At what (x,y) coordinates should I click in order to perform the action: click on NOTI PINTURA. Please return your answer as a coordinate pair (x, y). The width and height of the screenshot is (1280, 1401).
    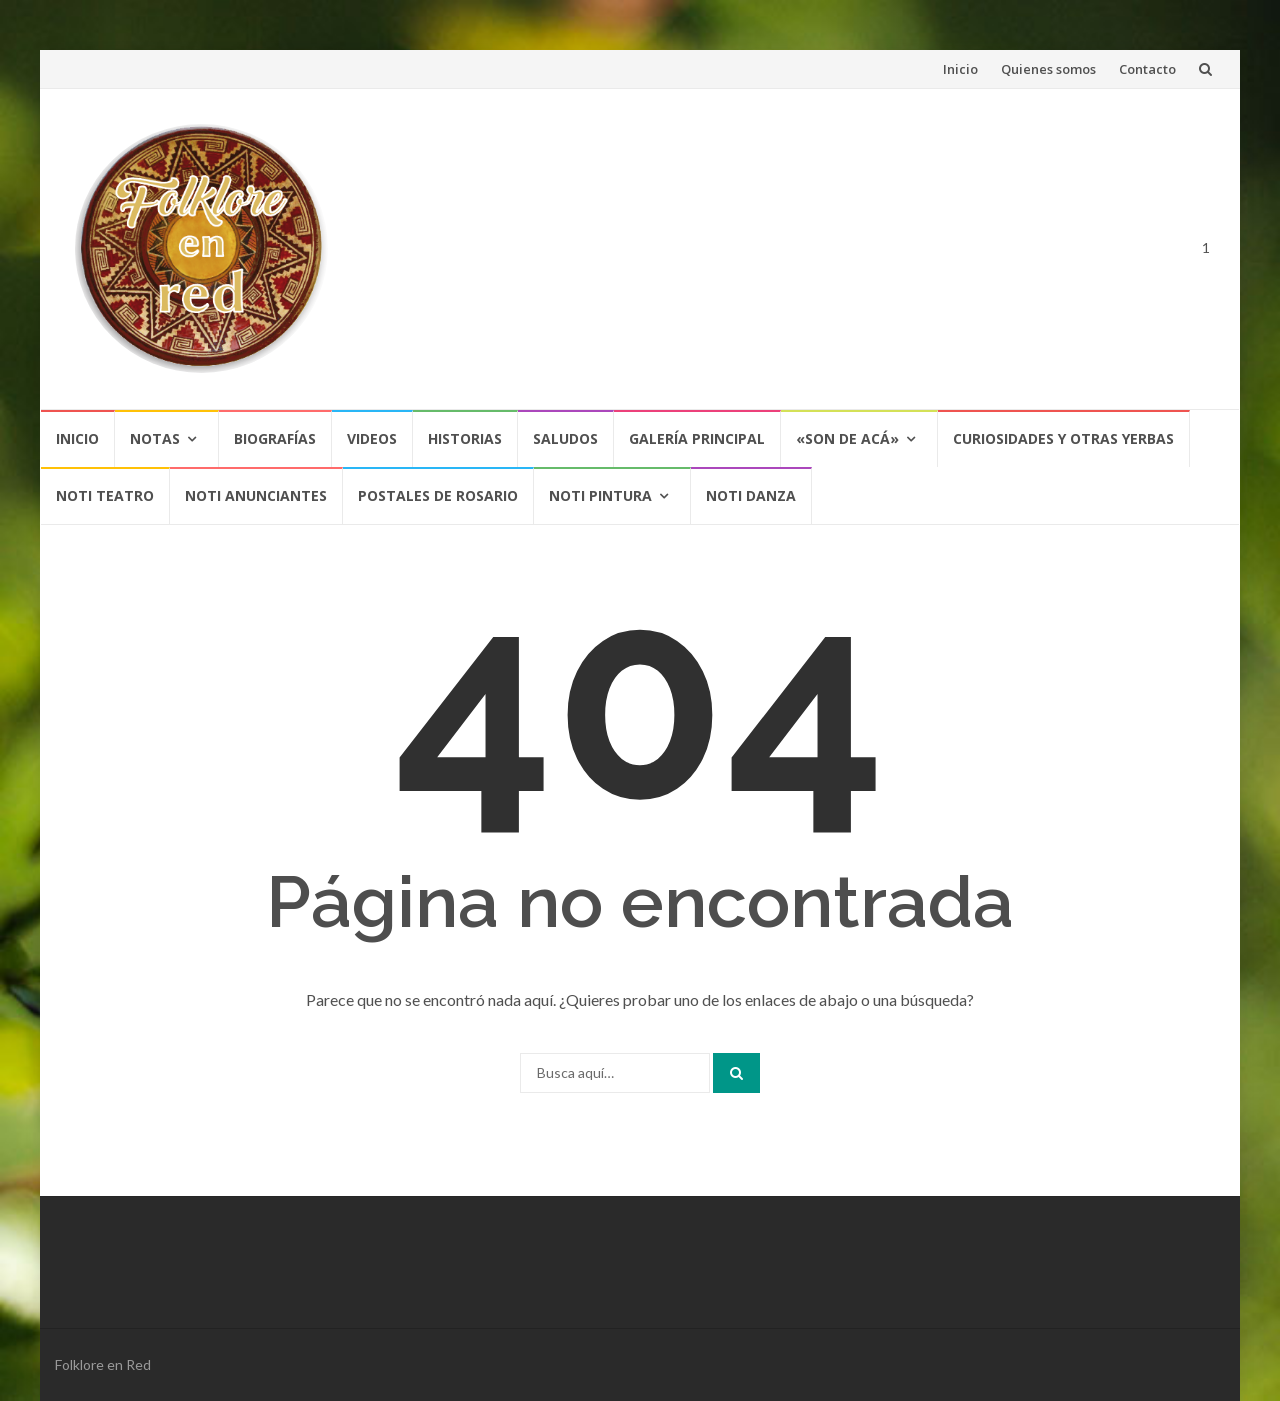
    Looking at the image, I should click on (600, 495).